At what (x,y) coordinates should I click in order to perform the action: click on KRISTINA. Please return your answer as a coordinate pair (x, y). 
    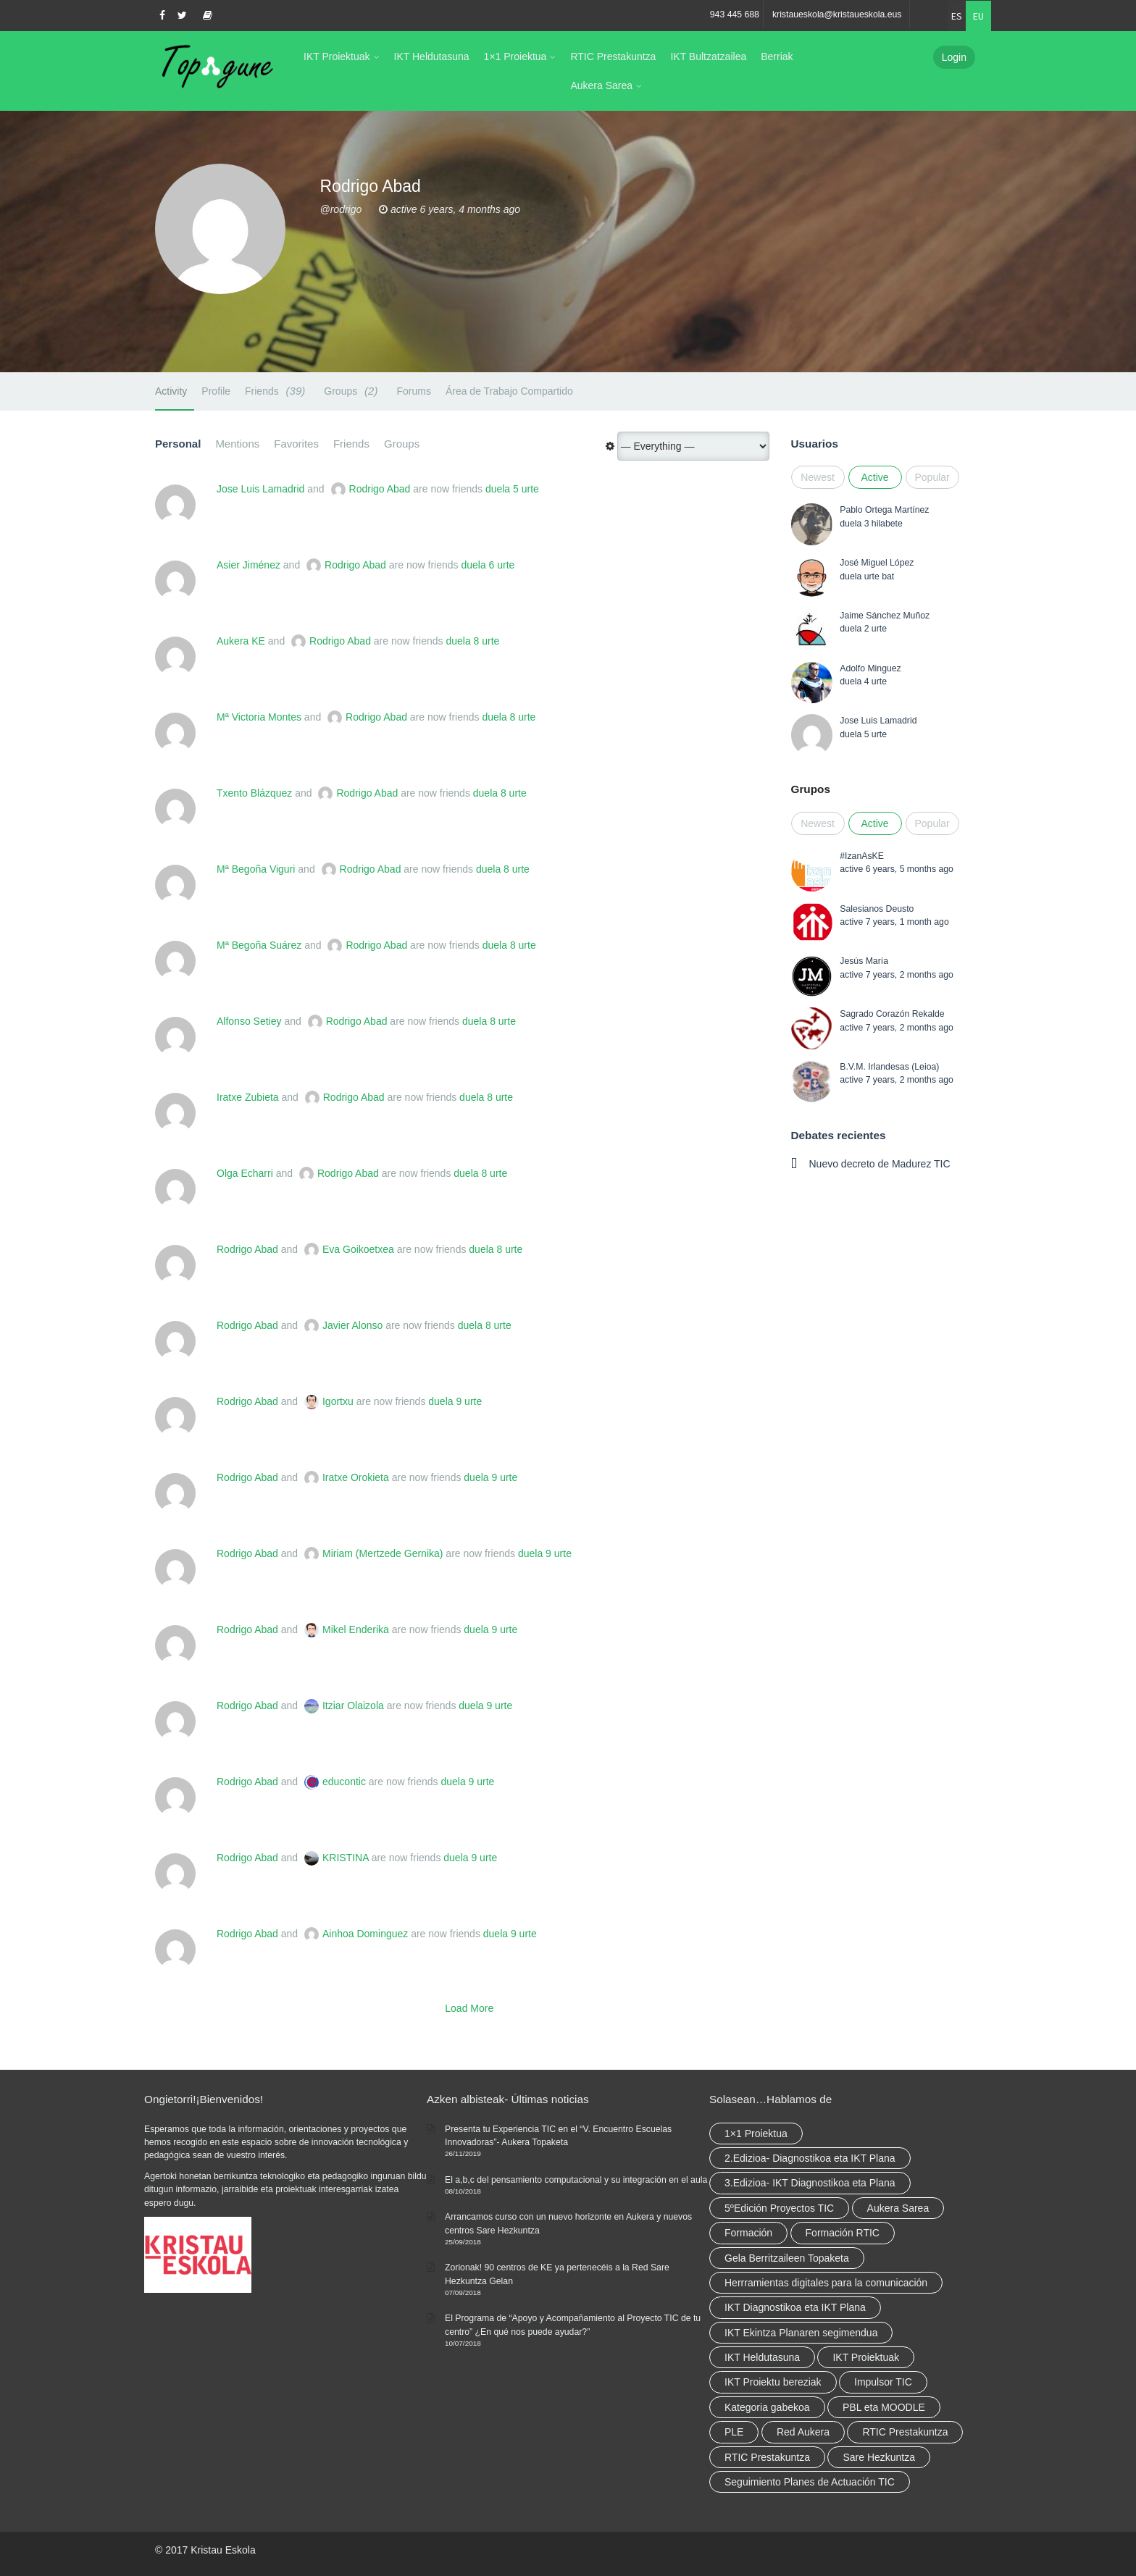
    Looking at the image, I should click on (345, 1857).